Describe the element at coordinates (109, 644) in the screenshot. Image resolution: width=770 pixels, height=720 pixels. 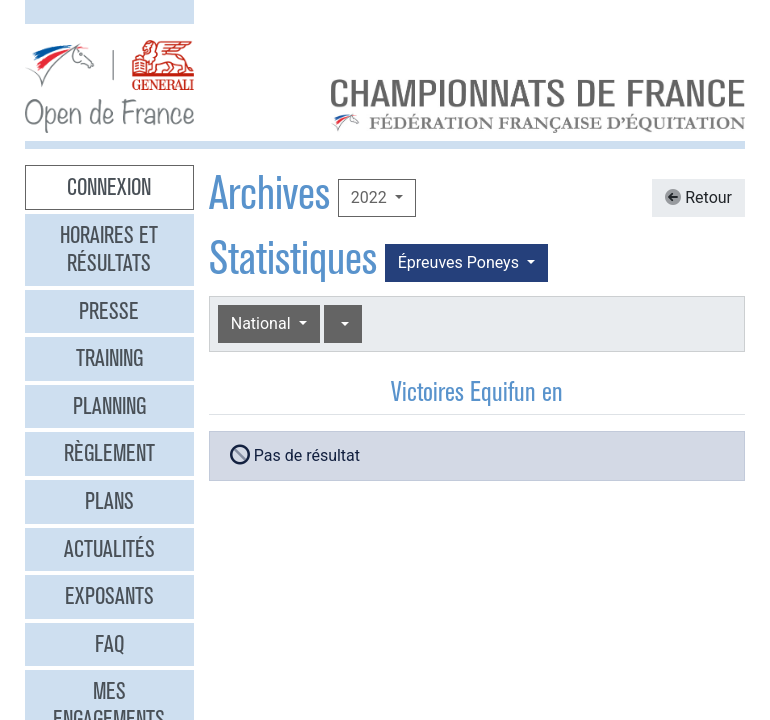
I see `FAQ` at that location.